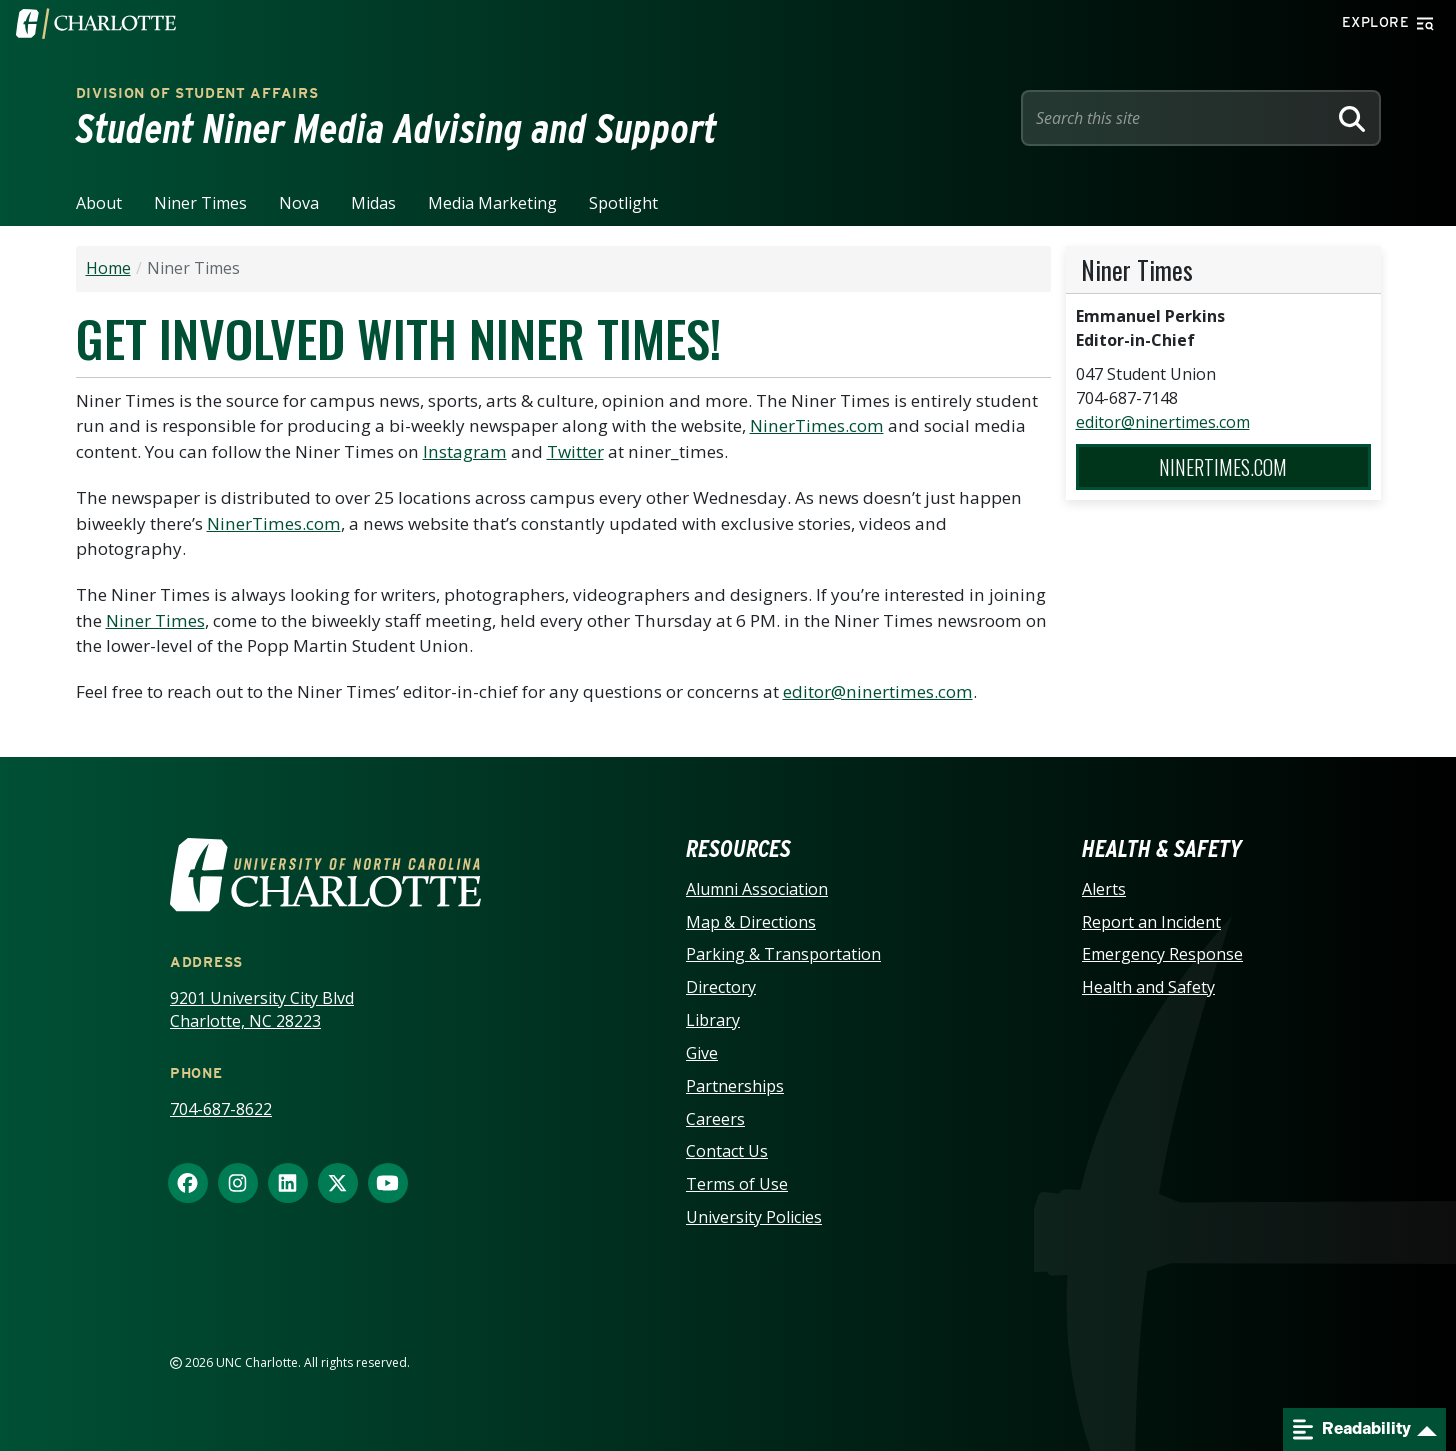 This screenshot has height=1451, width=1456. What do you see at coordinates (713, 1020) in the screenshot?
I see `Library` at bounding box center [713, 1020].